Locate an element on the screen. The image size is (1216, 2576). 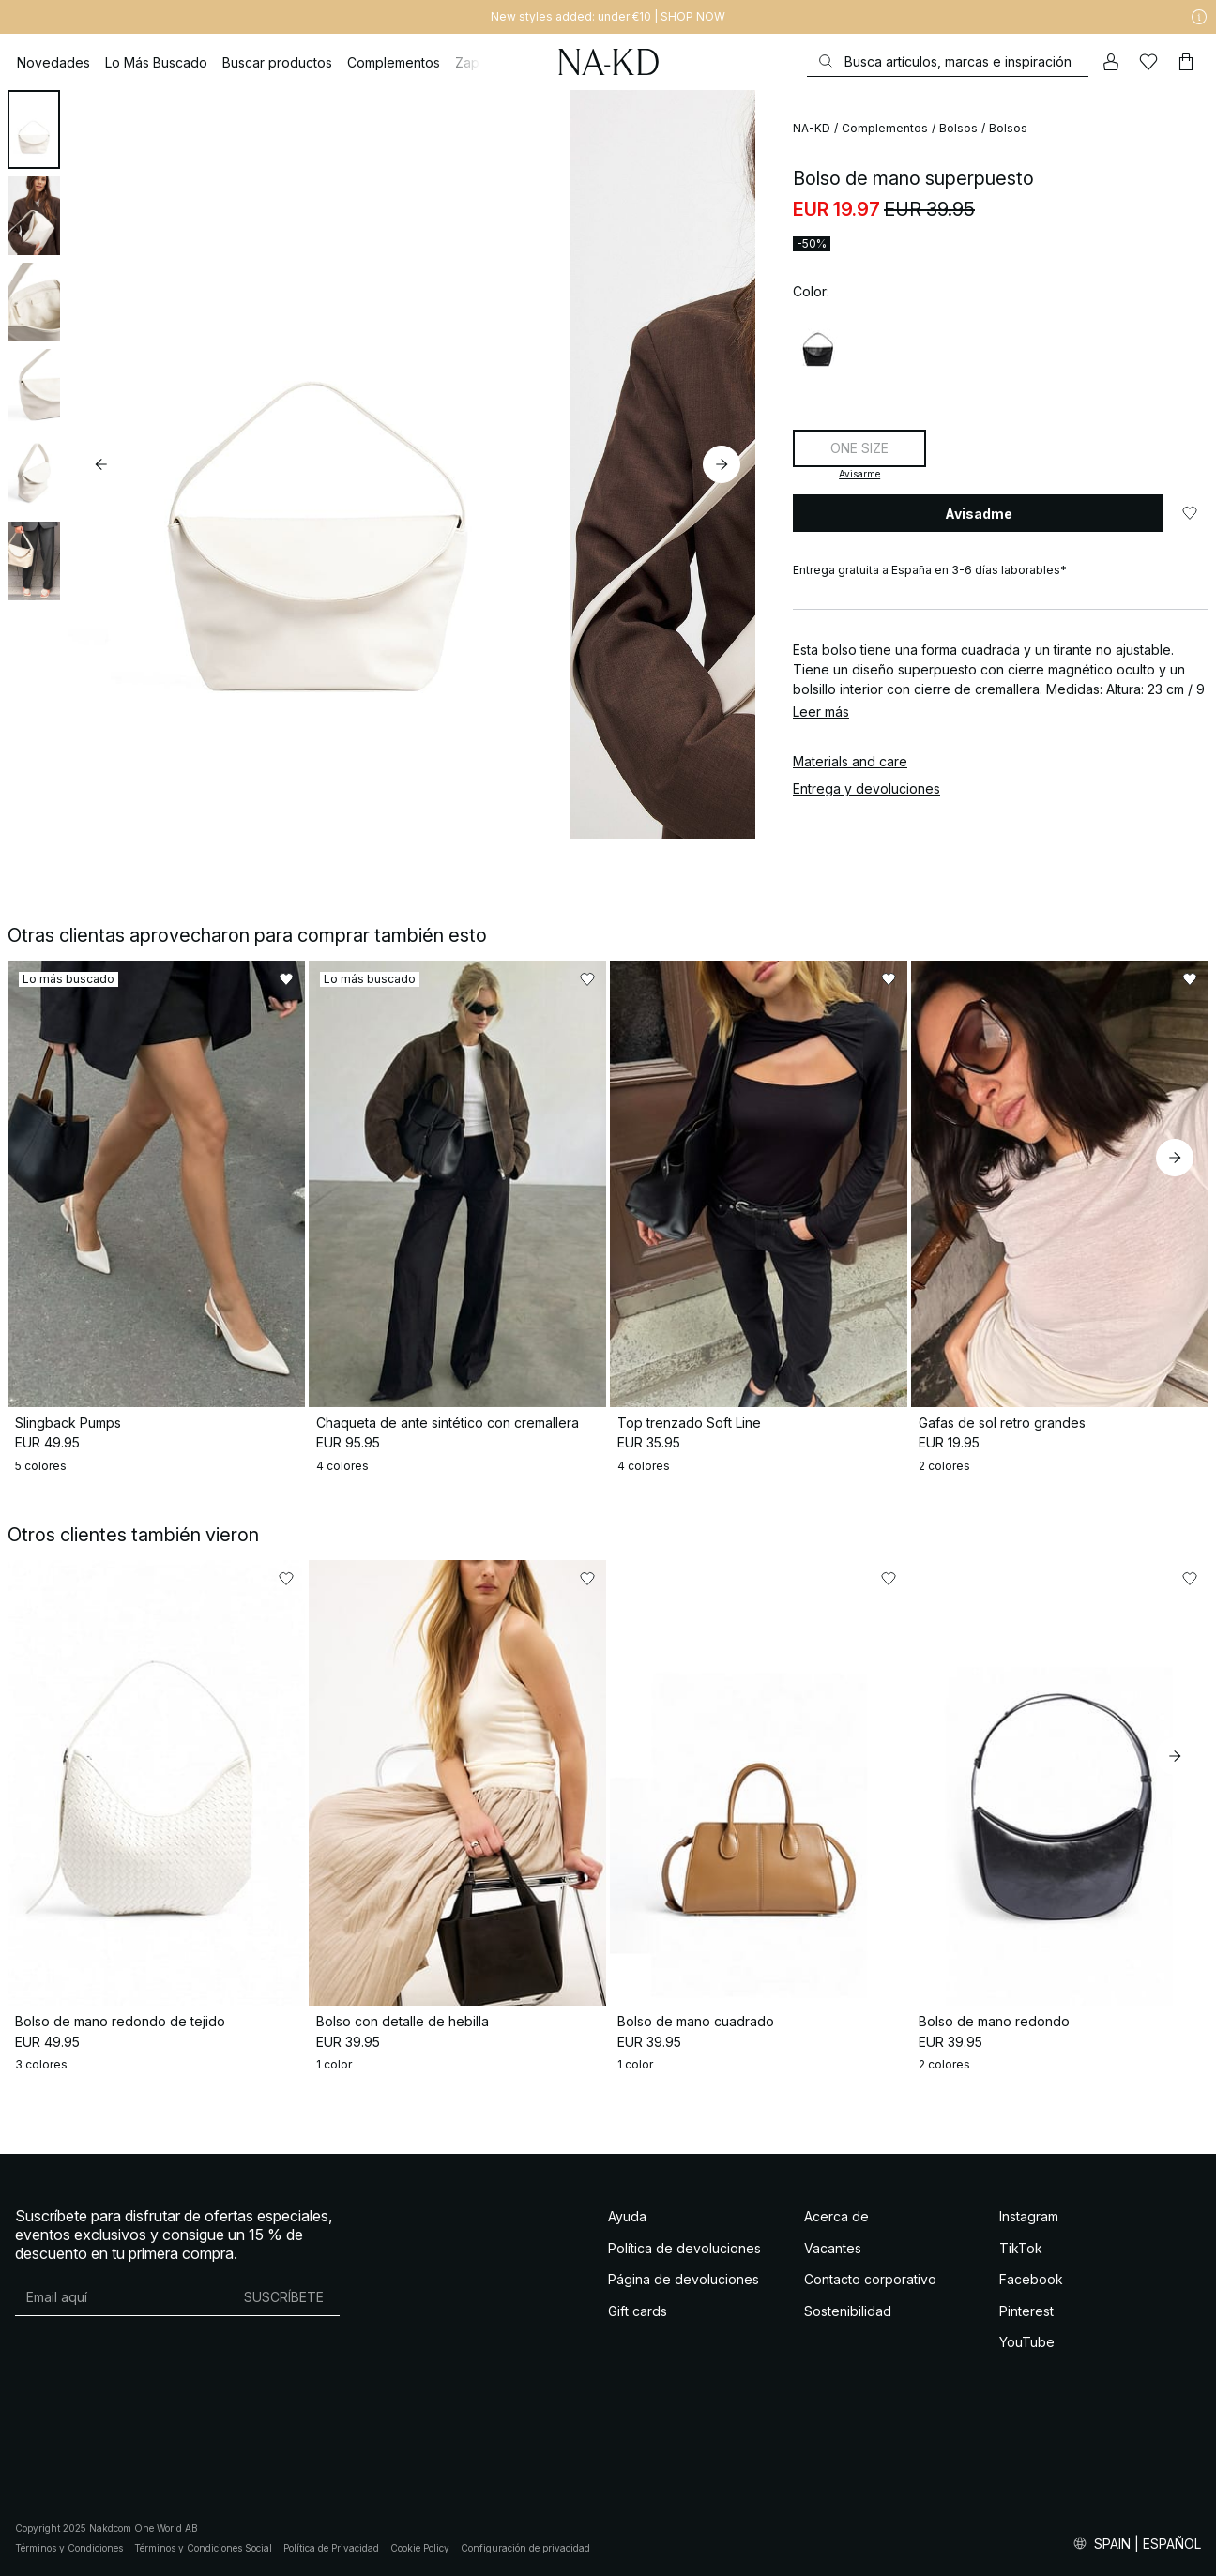
Contacto corporativo is located at coordinates (870, 2279).